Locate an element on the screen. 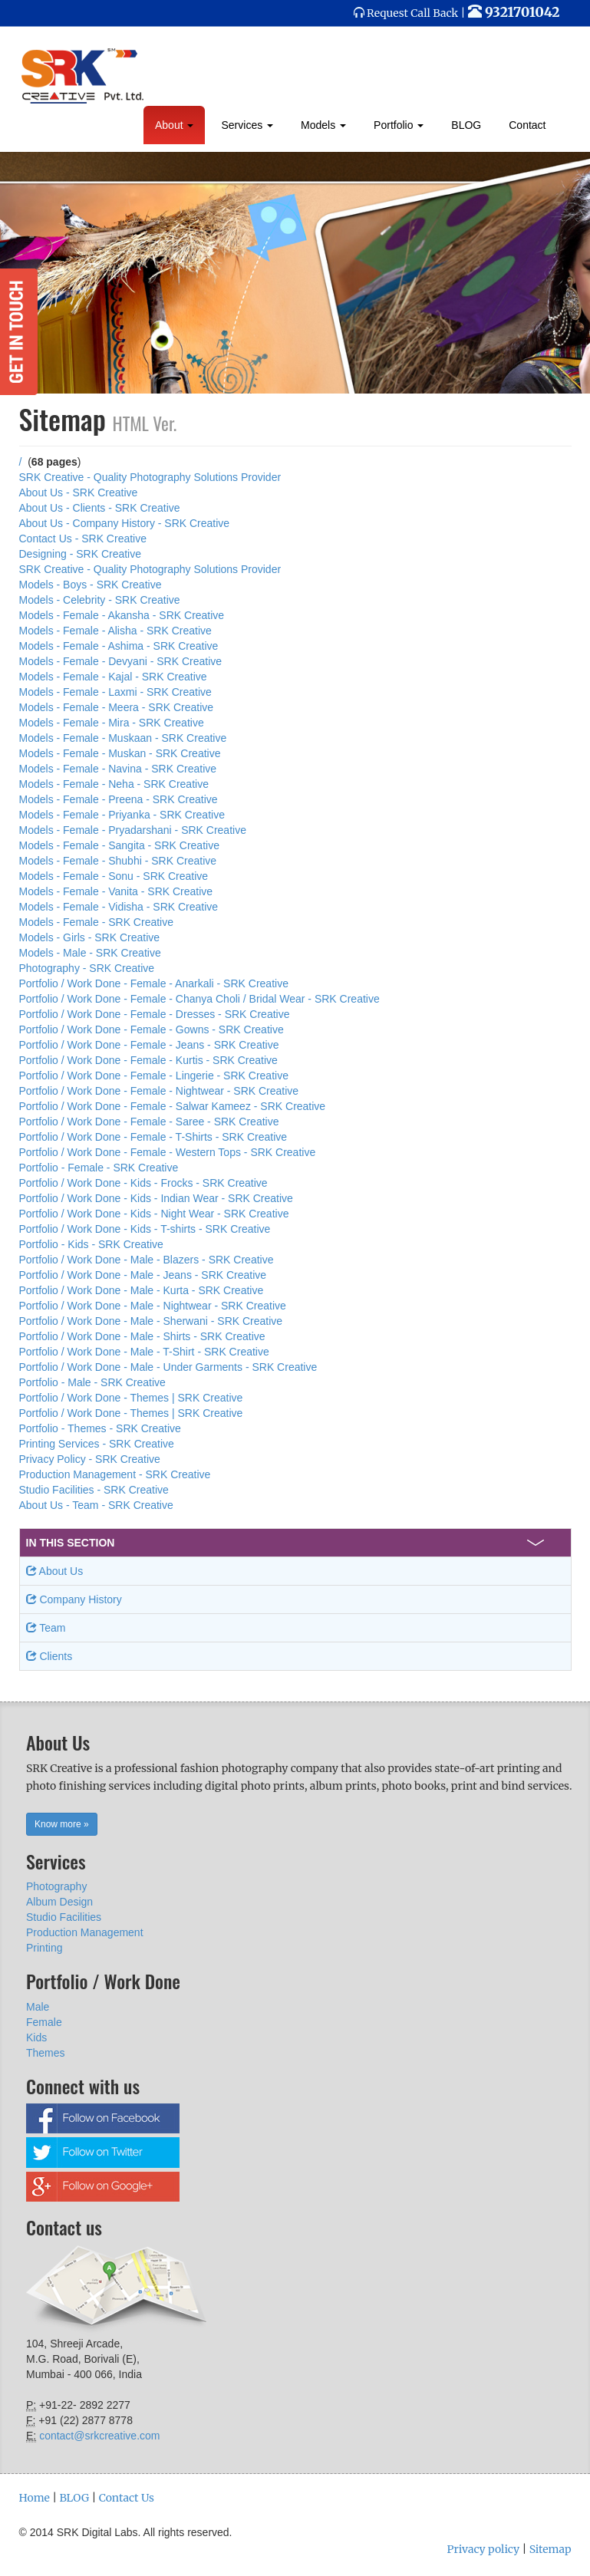 Image resolution: width=590 pixels, height=2576 pixels. Models - Male - SRK Creative is located at coordinates (90, 953).